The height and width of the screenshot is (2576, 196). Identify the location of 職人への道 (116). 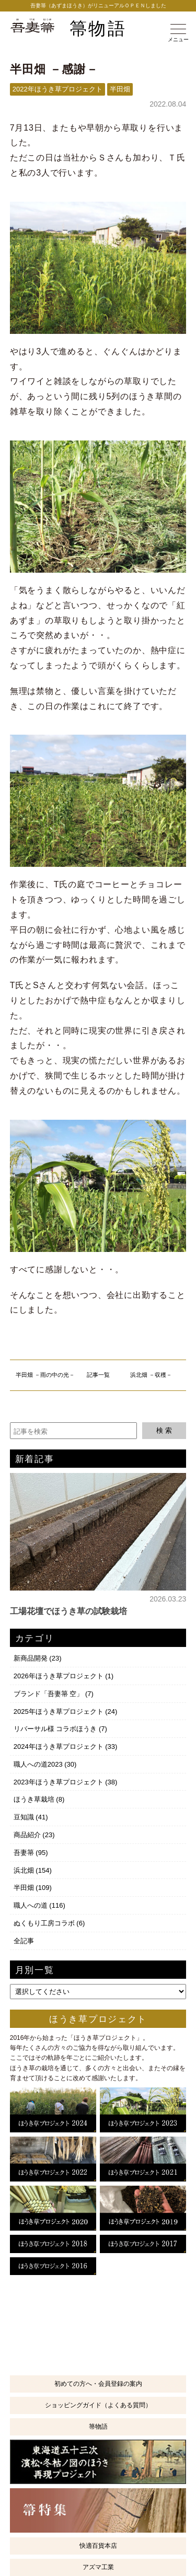
(39, 1905).